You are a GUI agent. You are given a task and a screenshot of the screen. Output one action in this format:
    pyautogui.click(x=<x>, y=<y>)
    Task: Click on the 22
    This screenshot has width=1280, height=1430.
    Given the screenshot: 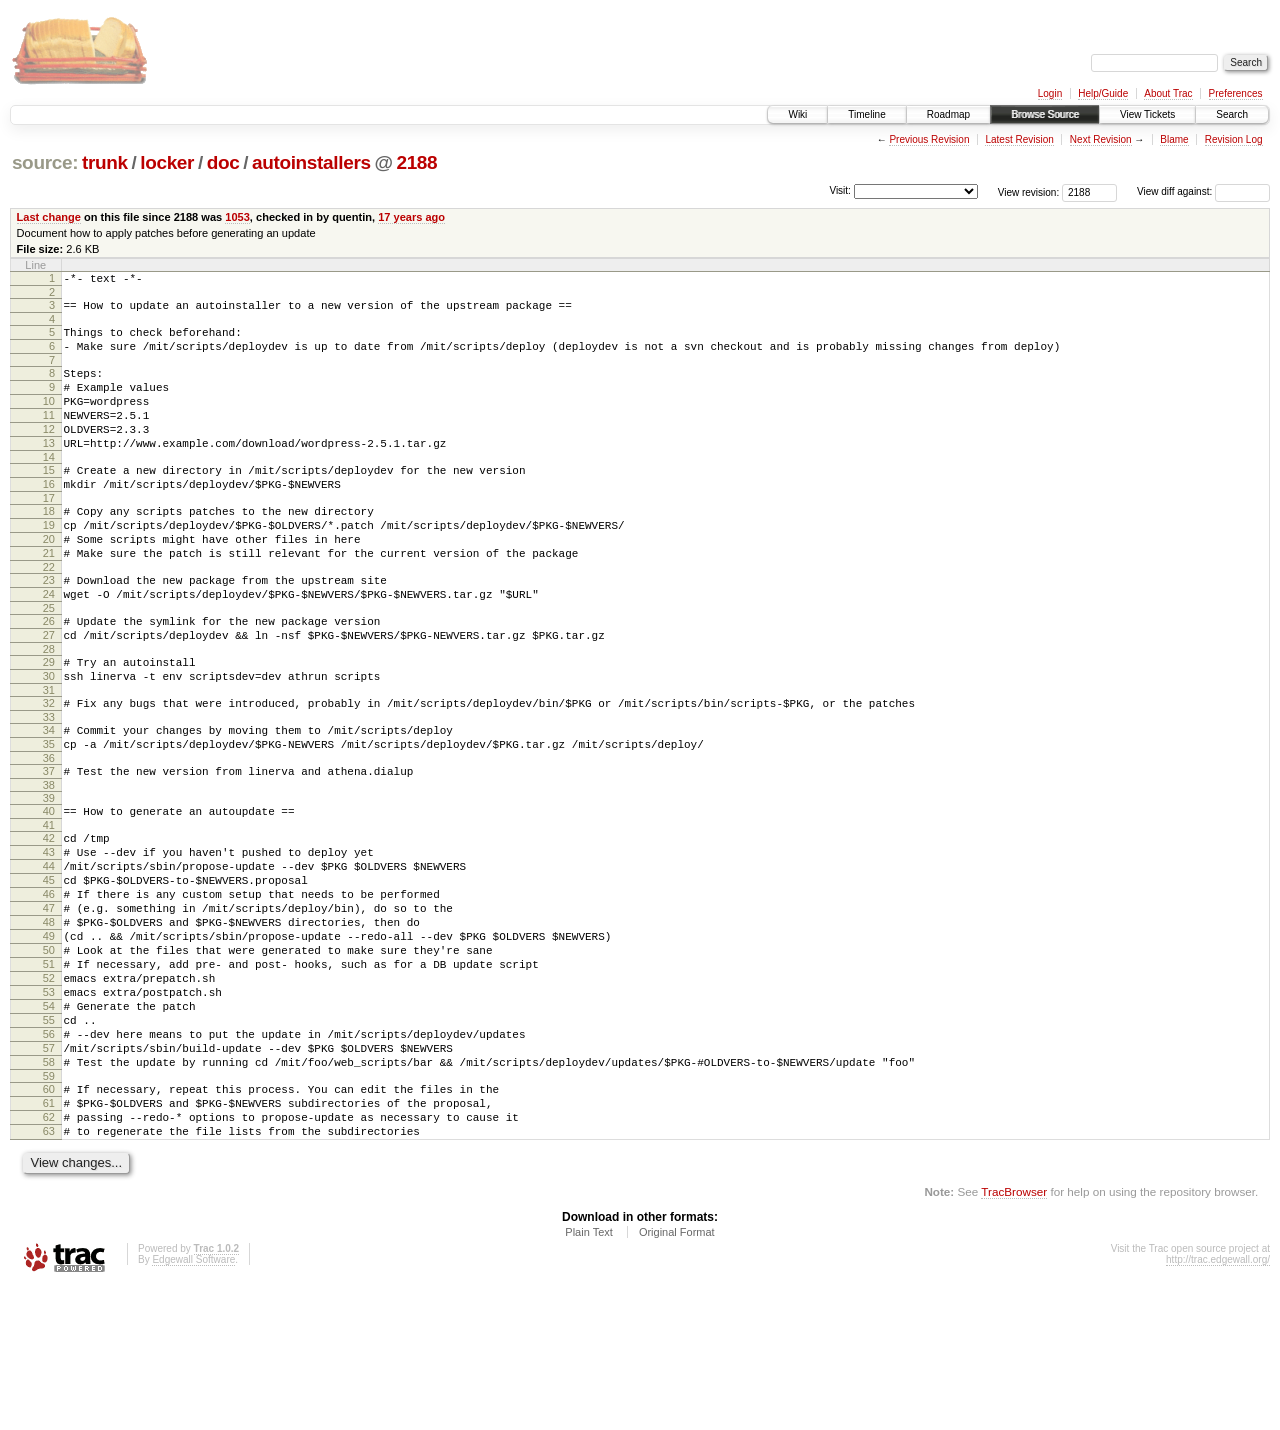 What is the action you would take?
    pyautogui.click(x=49, y=615)
    